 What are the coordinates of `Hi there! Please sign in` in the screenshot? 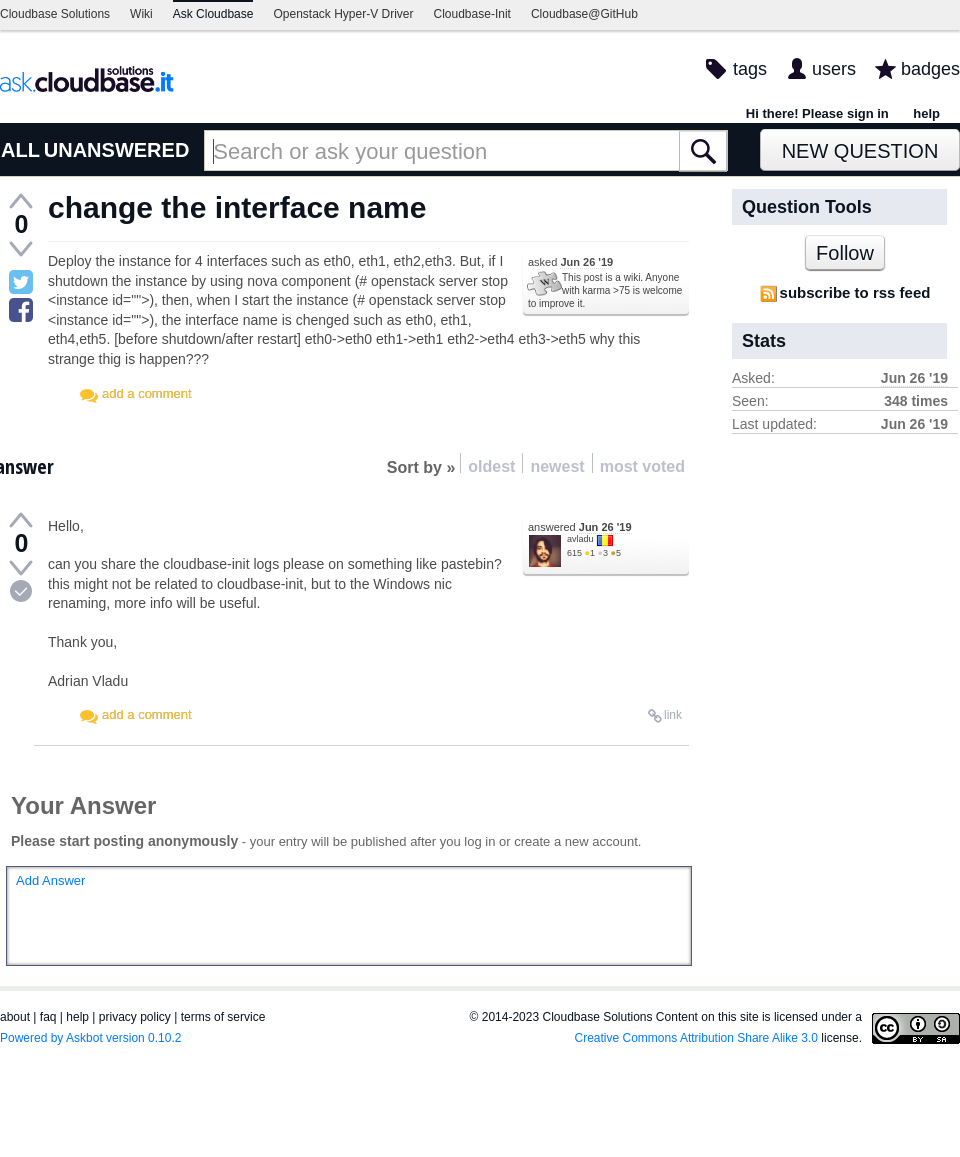 It's located at (817, 113).